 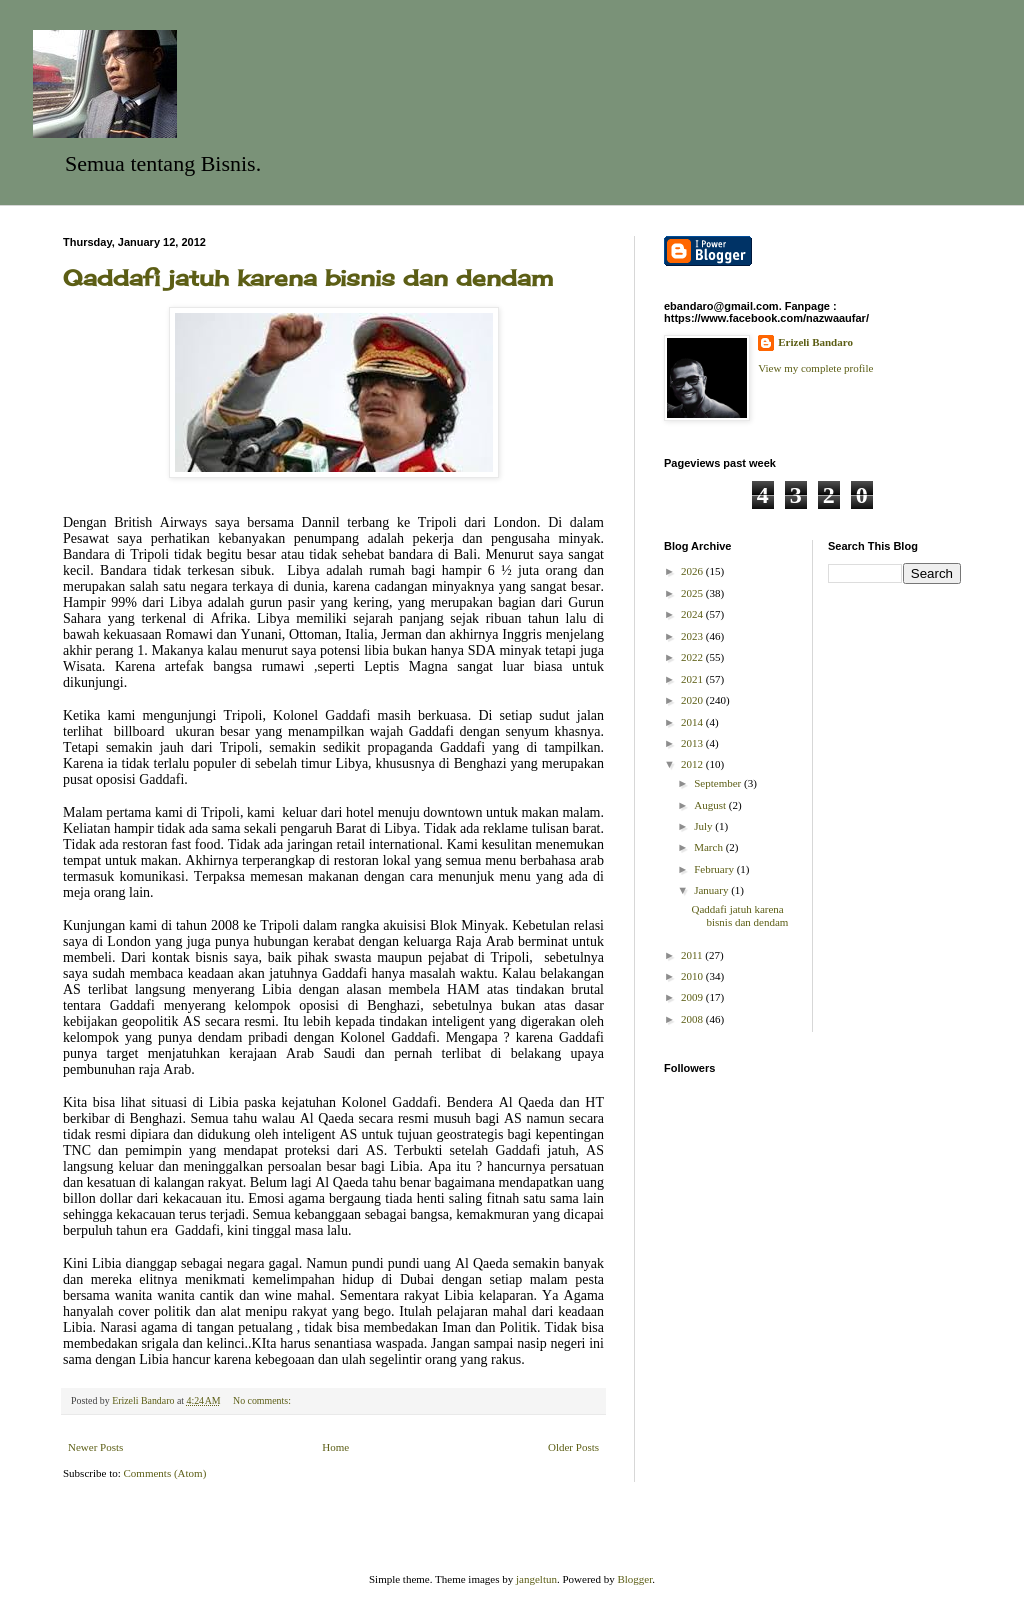 What do you see at coordinates (165, 1473) in the screenshot?
I see `Comments (Atom)` at bounding box center [165, 1473].